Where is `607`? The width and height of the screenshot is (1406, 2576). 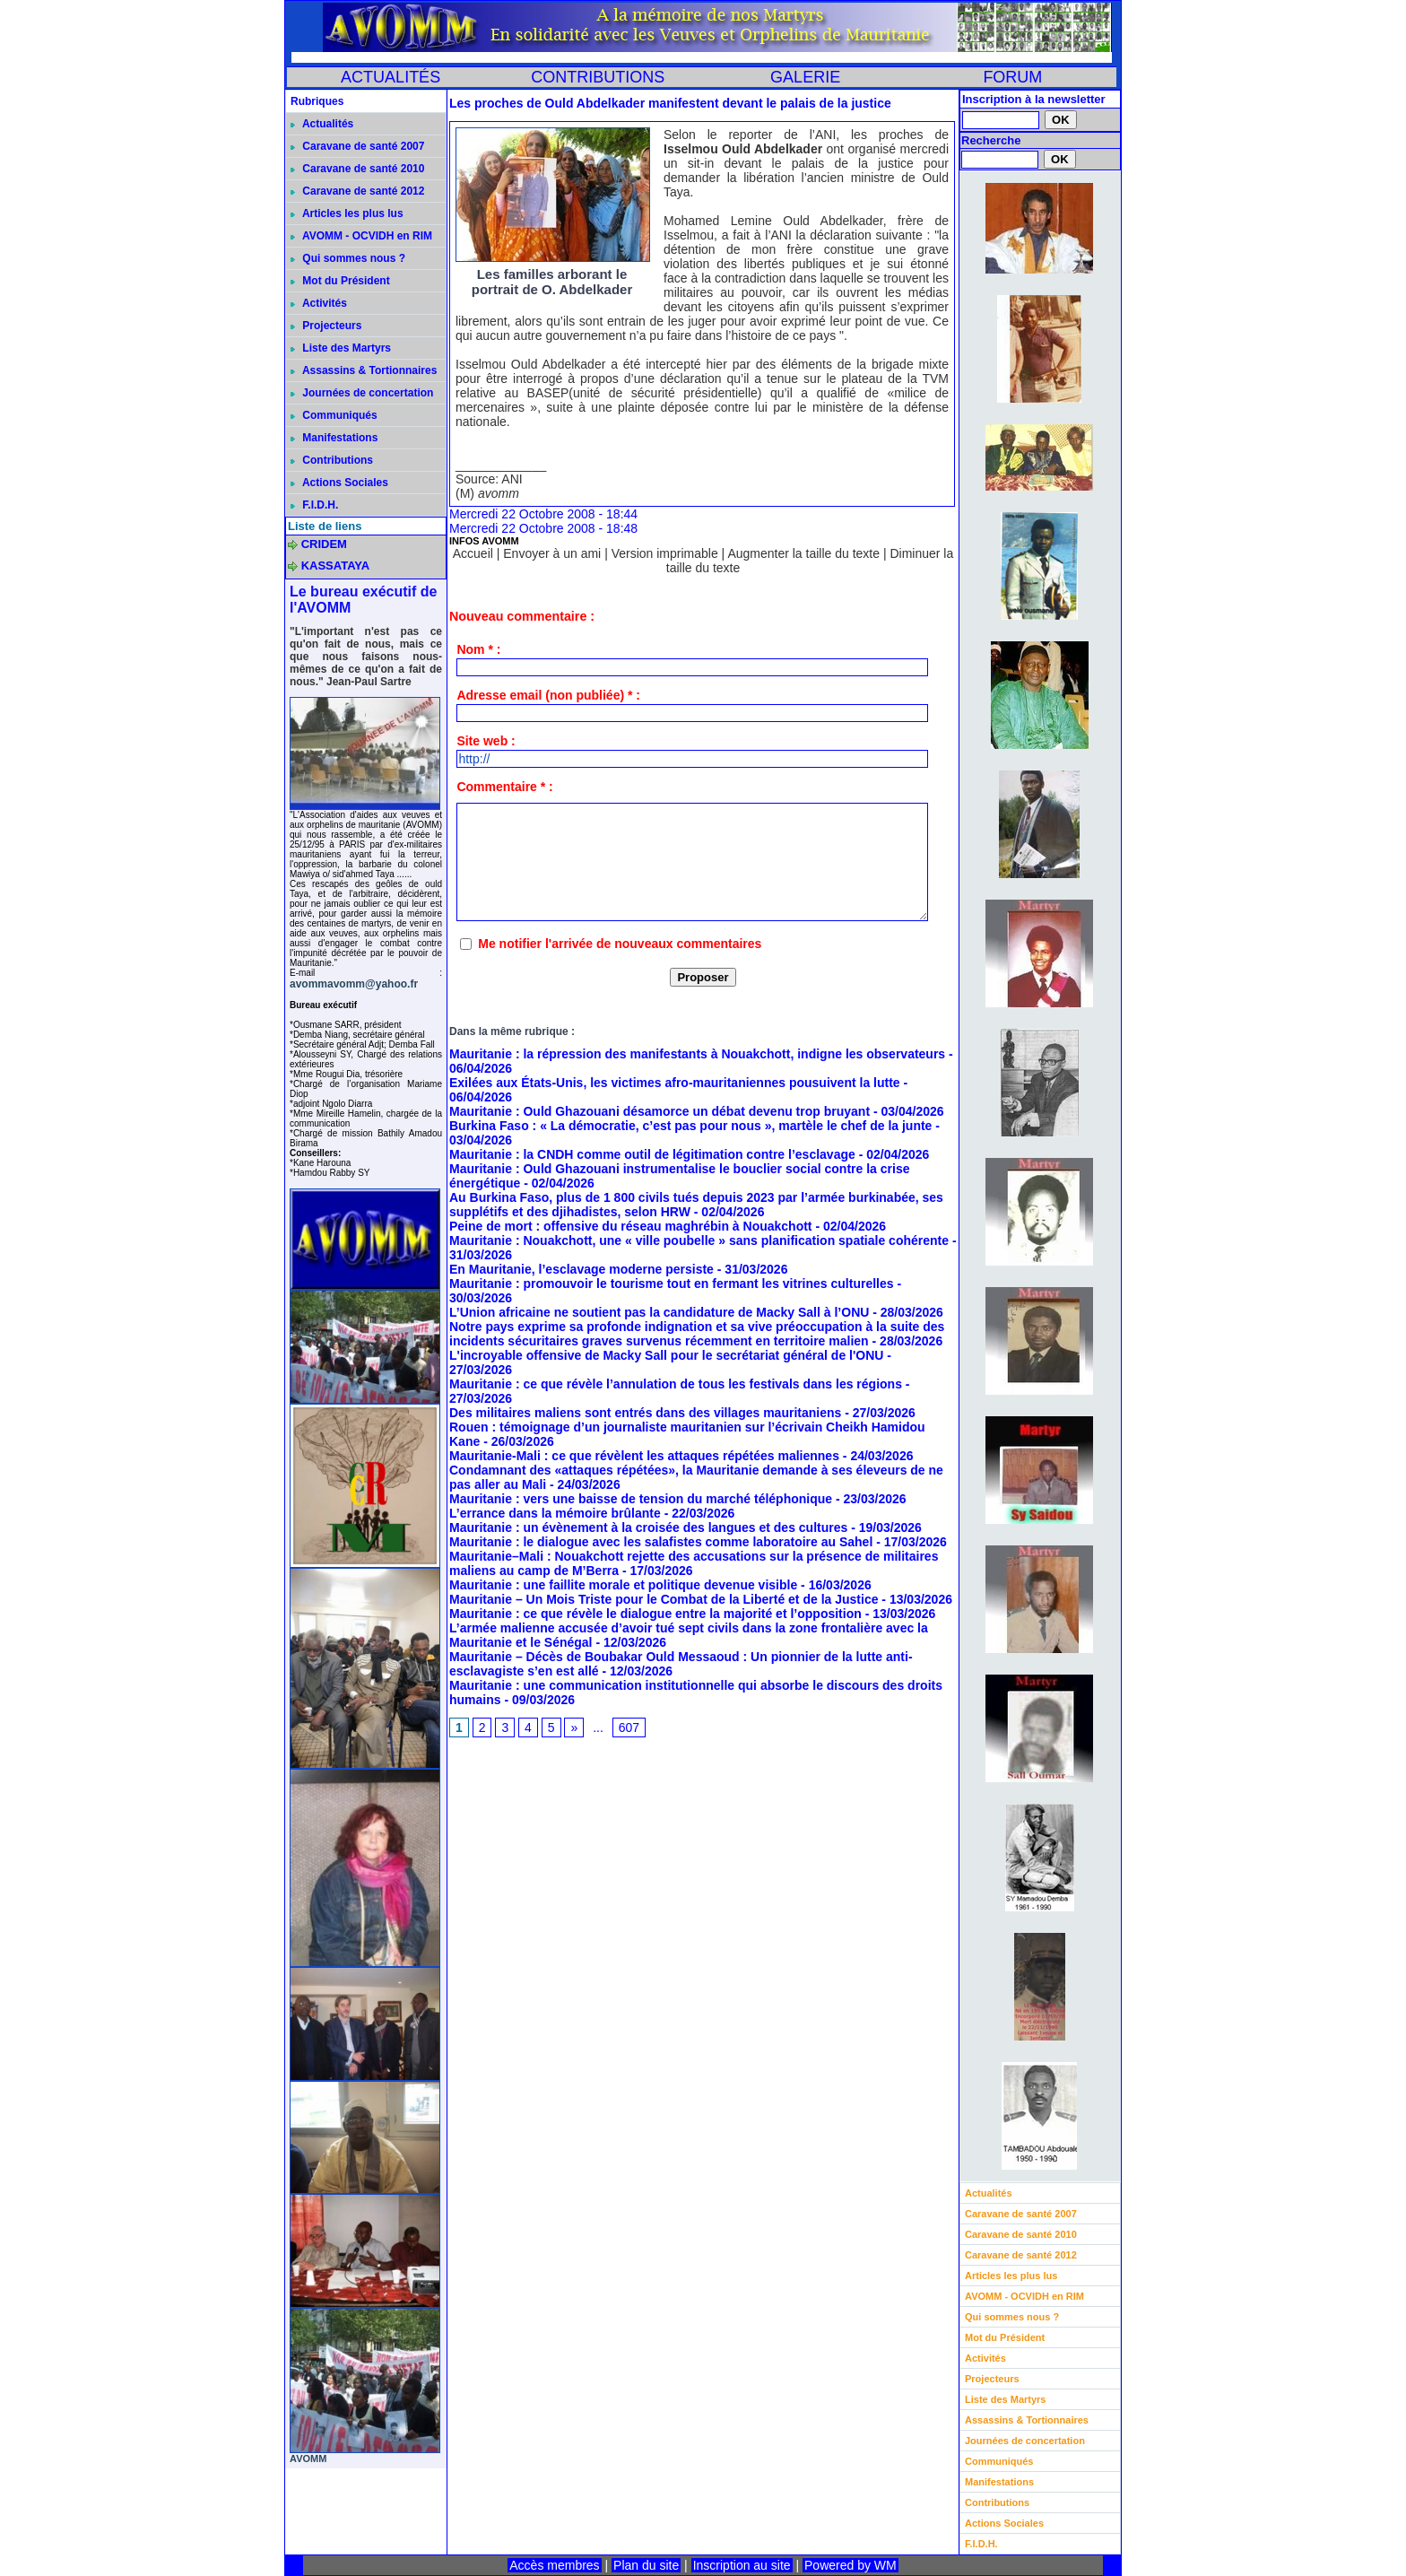 607 is located at coordinates (629, 1727).